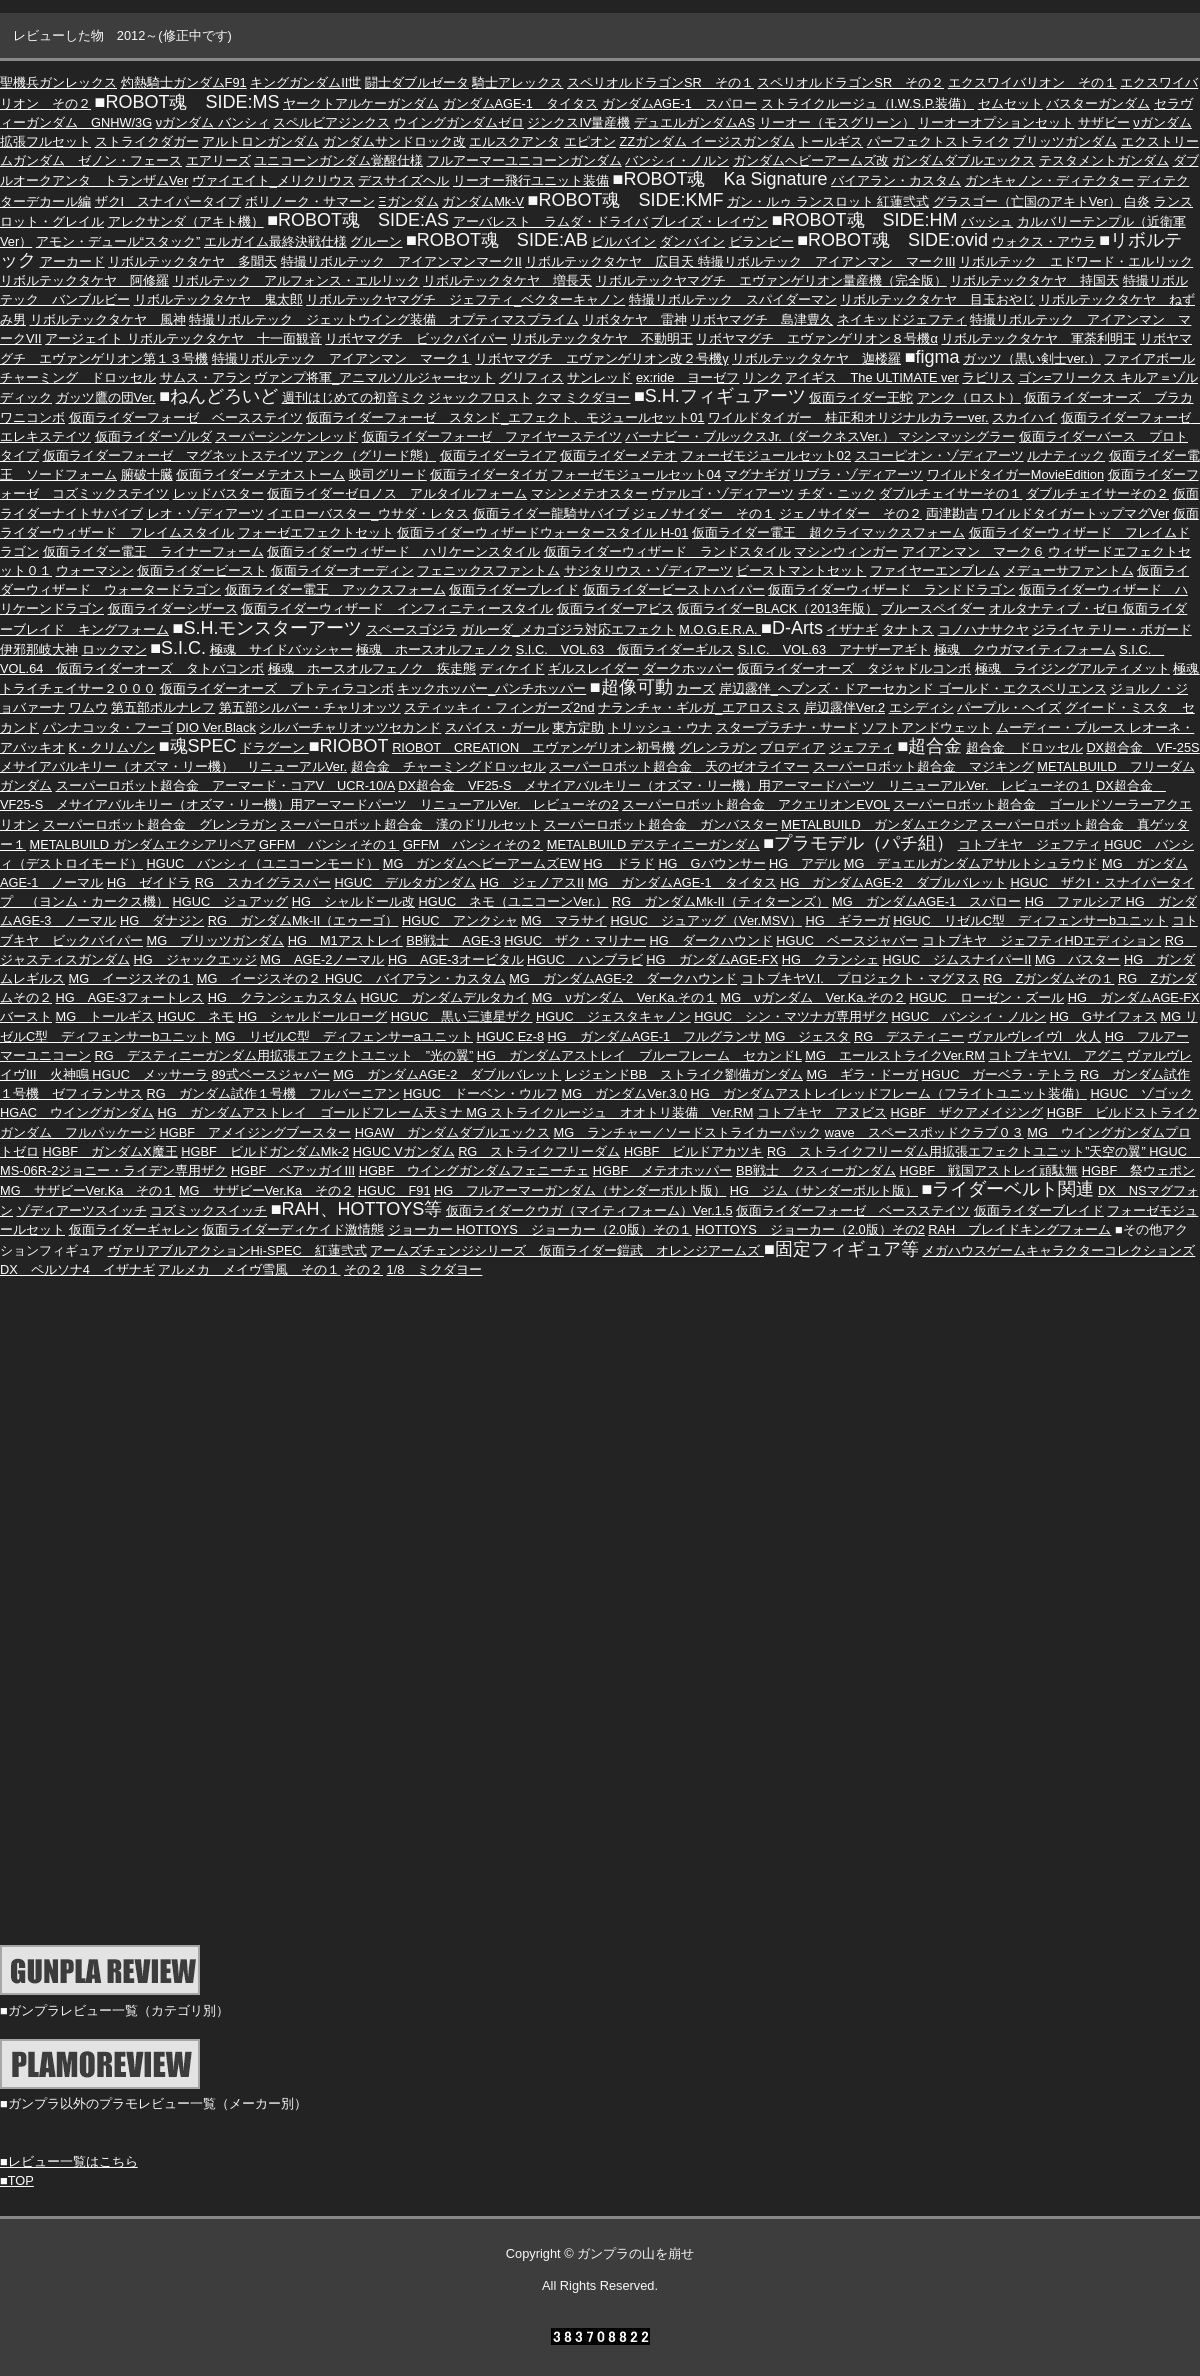  Describe the element at coordinates (636, 474) in the screenshot. I see `フォーゼモジュールセット04` at that location.